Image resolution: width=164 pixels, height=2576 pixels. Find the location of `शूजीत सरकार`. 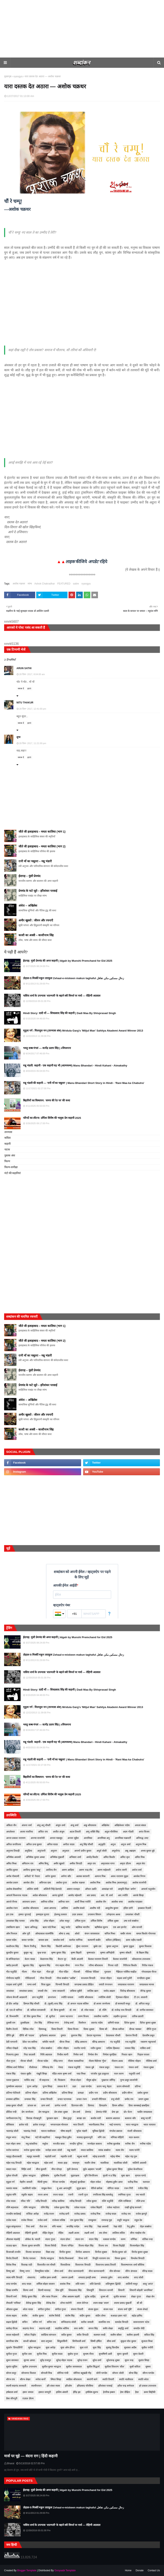

शूजीत सरकार is located at coordinates (120, 2296).